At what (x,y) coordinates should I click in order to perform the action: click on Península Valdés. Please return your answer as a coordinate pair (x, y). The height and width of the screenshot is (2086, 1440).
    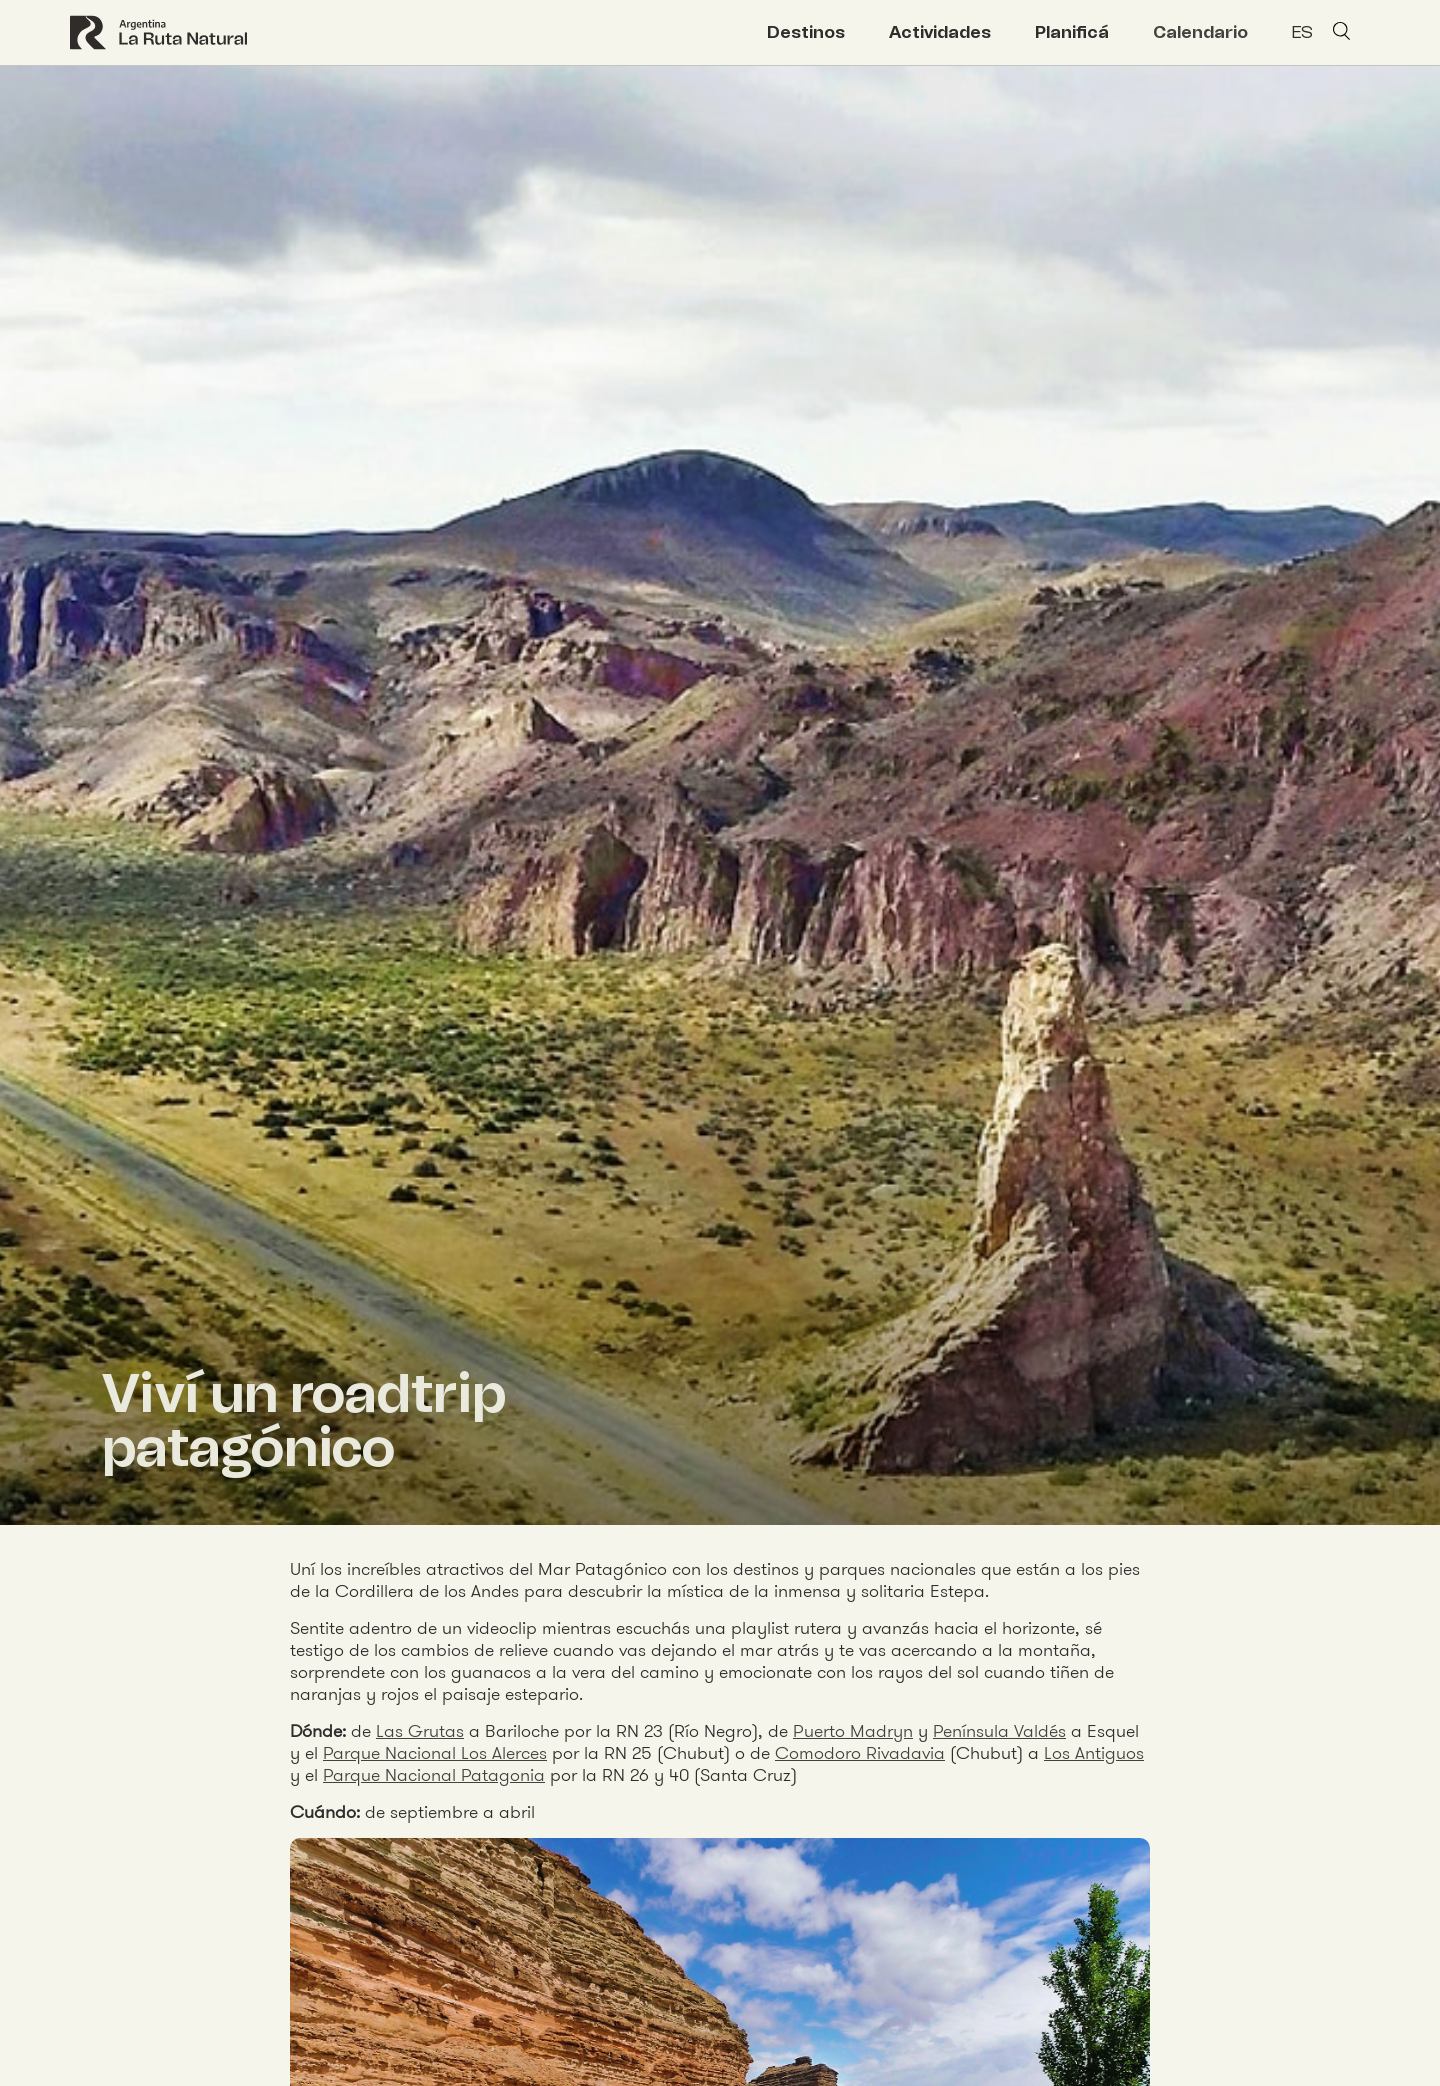
    Looking at the image, I should click on (999, 1730).